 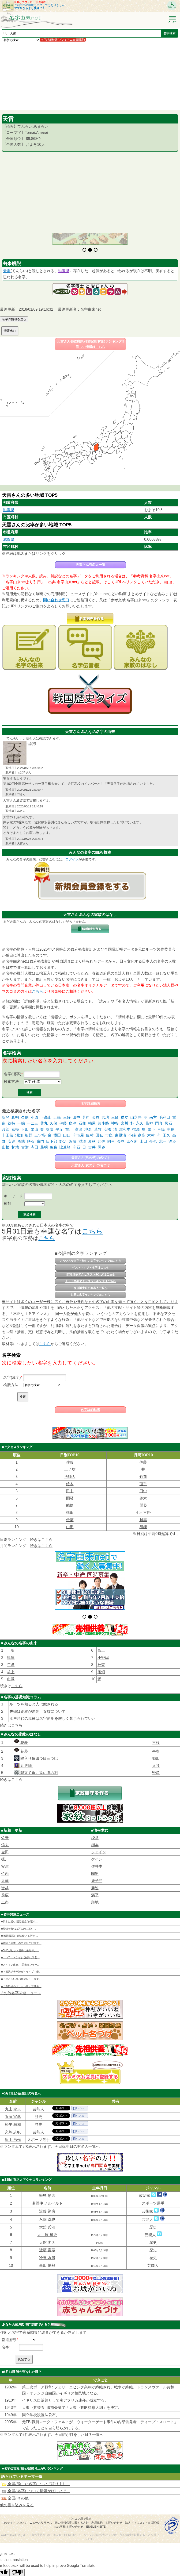 I want to click on ■“戦国最悪の籠城戦”とも評さ…, so click(x=19, y=1924).